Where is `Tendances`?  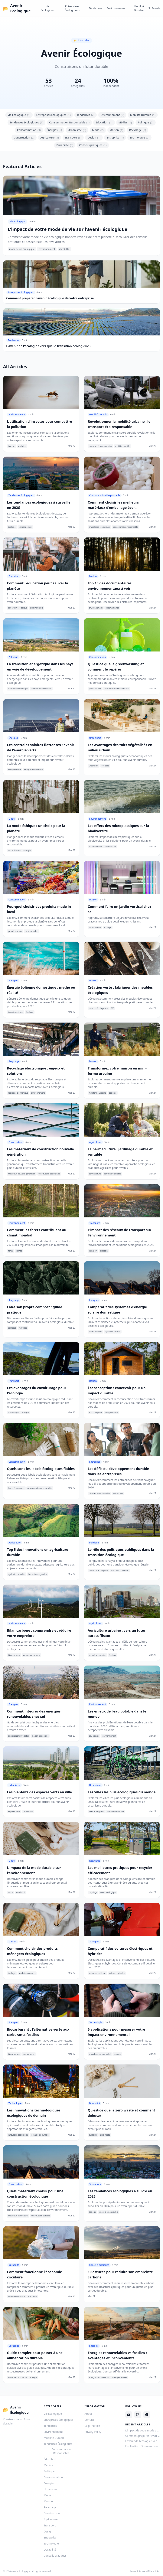 Tendances is located at coordinates (95, 8).